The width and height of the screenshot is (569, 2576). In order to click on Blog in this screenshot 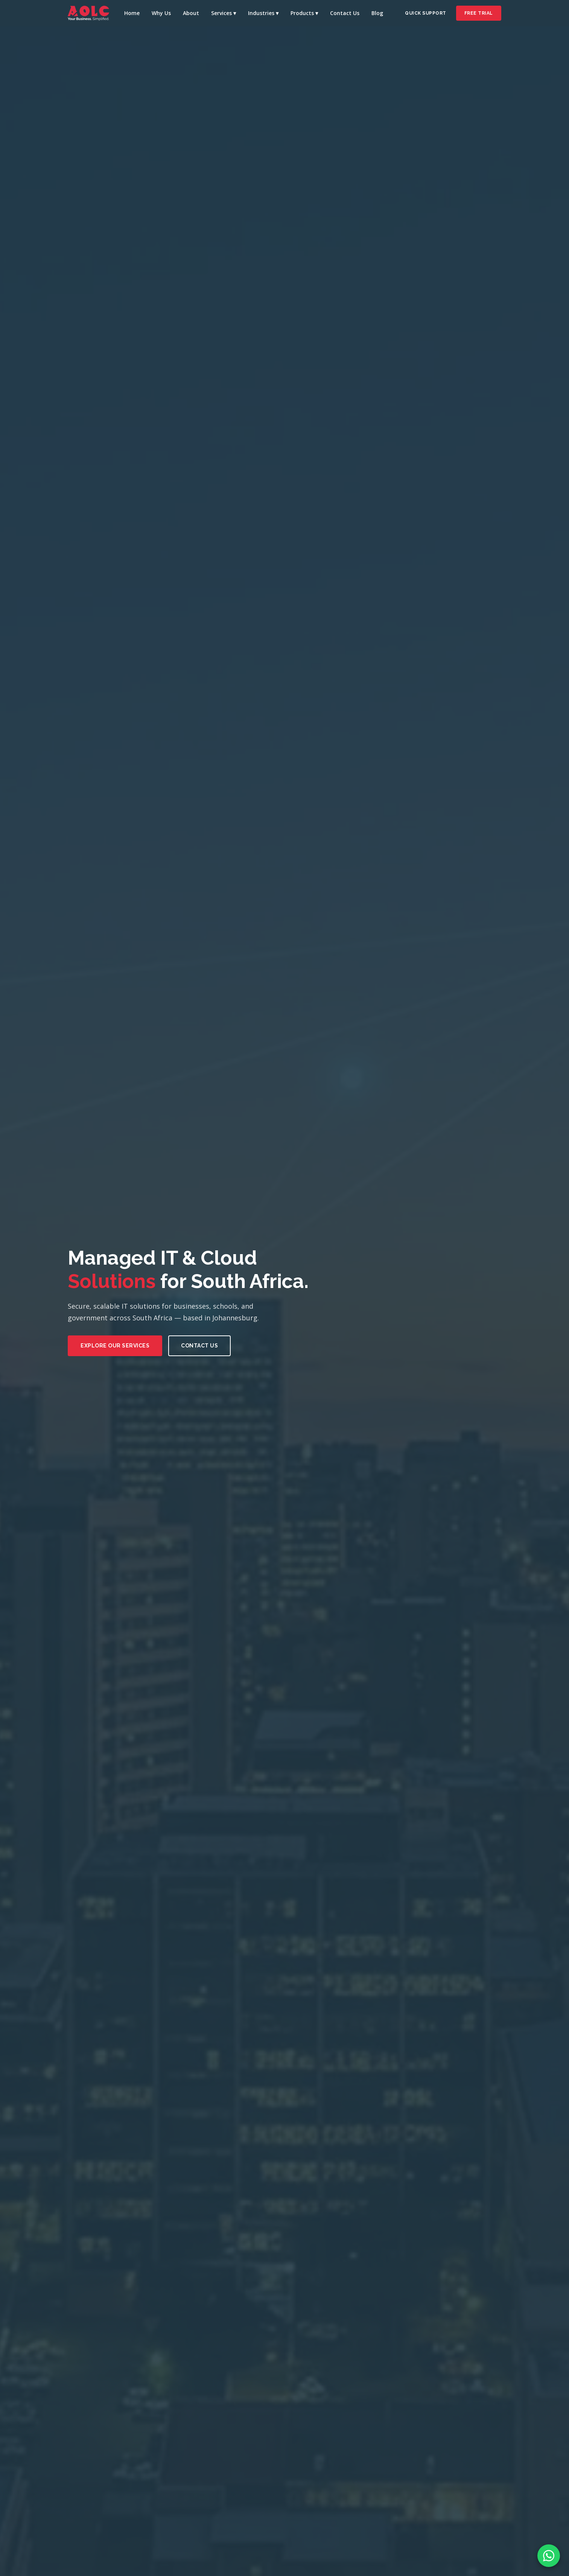, I will do `click(377, 13)`.